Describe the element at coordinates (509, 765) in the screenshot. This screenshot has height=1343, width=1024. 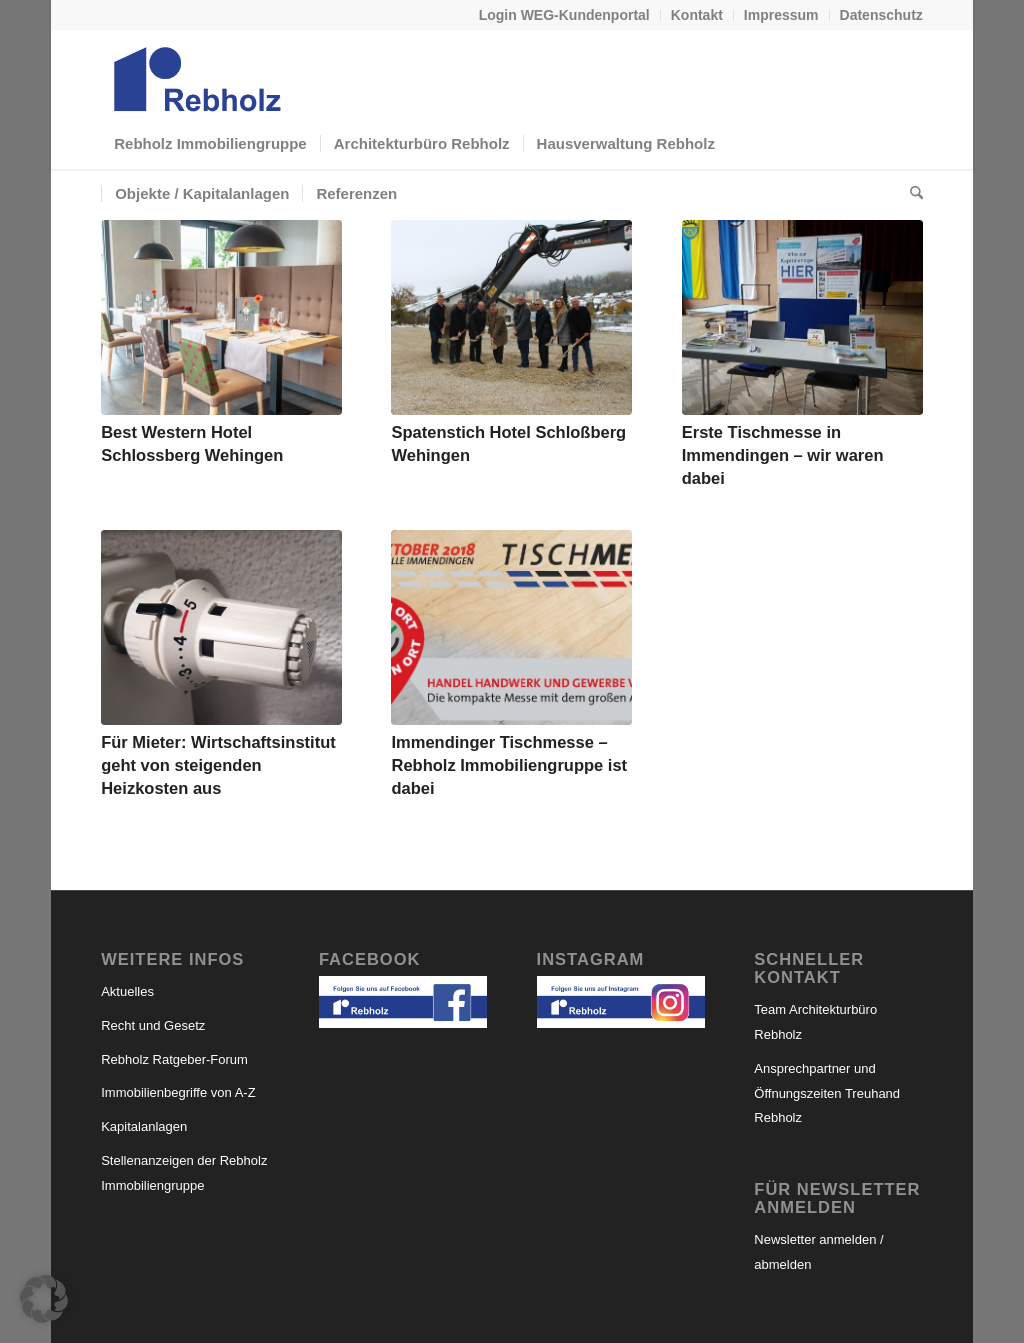
I see `Immendinger Tischmesse – Rebholz Immobiliengruppe ist dabei` at that location.